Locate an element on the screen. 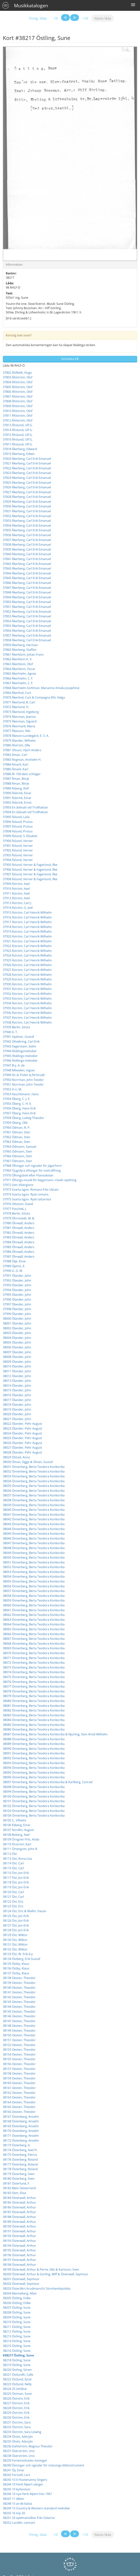 The height and width of the screenshot is (2576, 140). 38195 Österwall, Arthur is located at coordinates (19, 2250).